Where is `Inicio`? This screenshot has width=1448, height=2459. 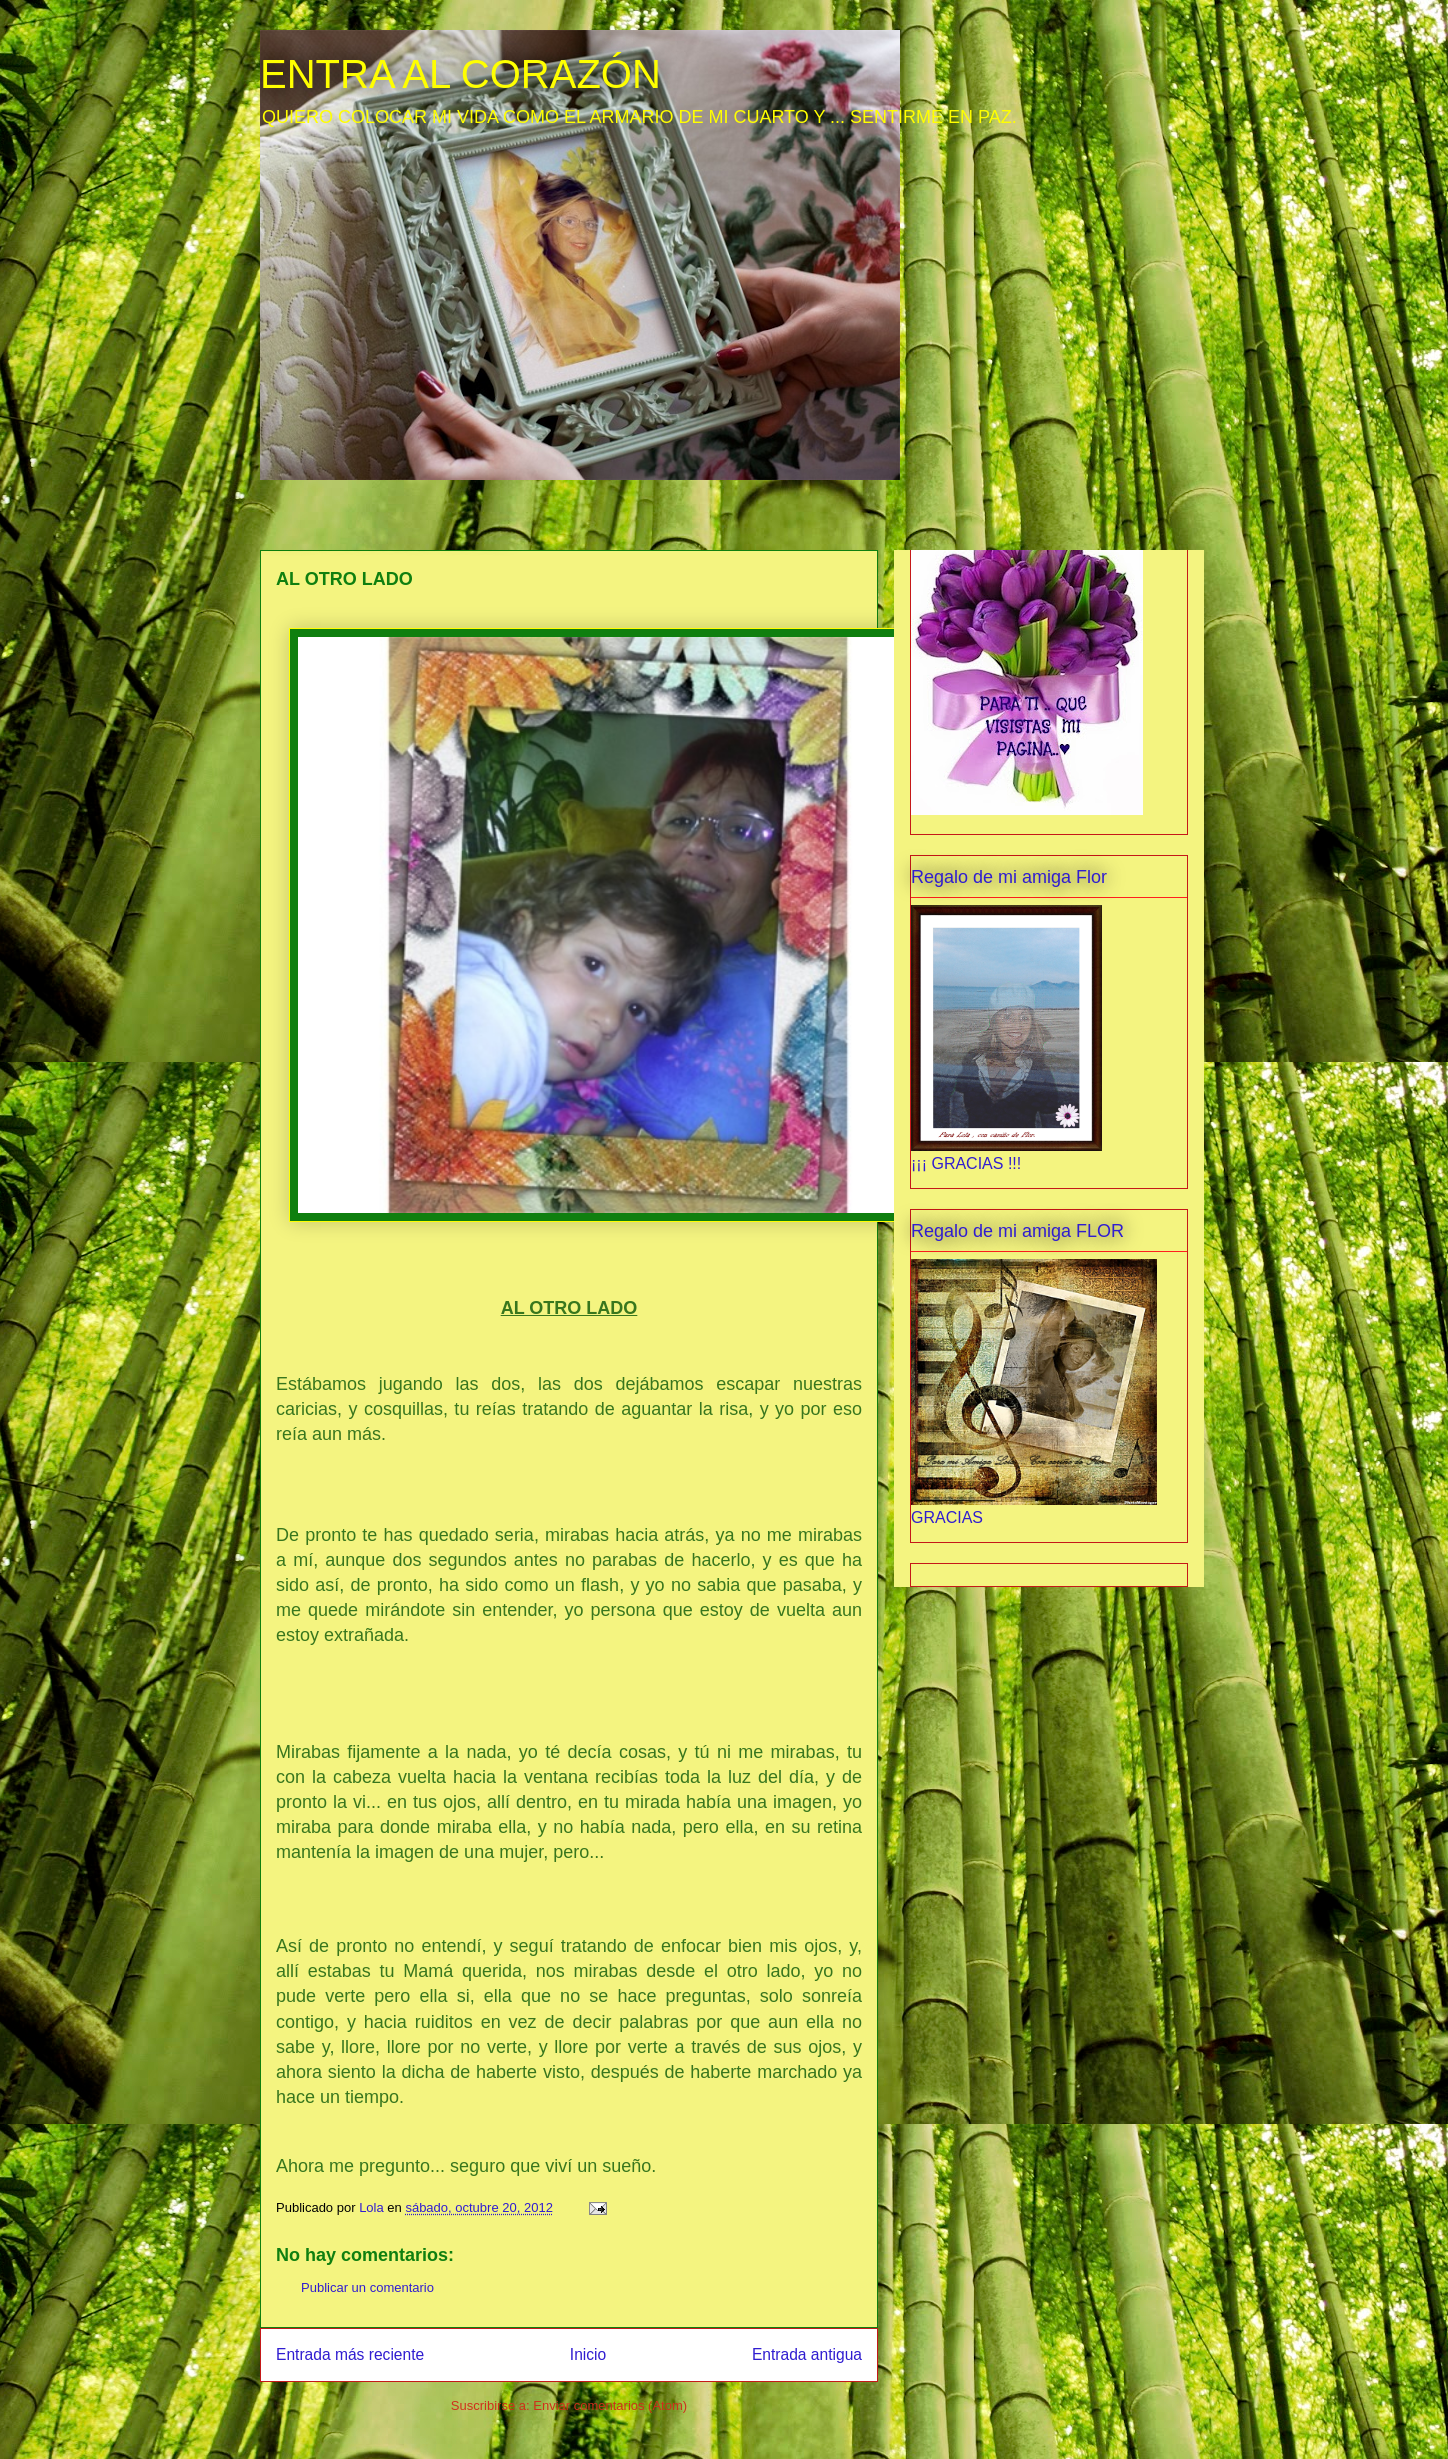
Inicio is located at coordinates (588, 2354).